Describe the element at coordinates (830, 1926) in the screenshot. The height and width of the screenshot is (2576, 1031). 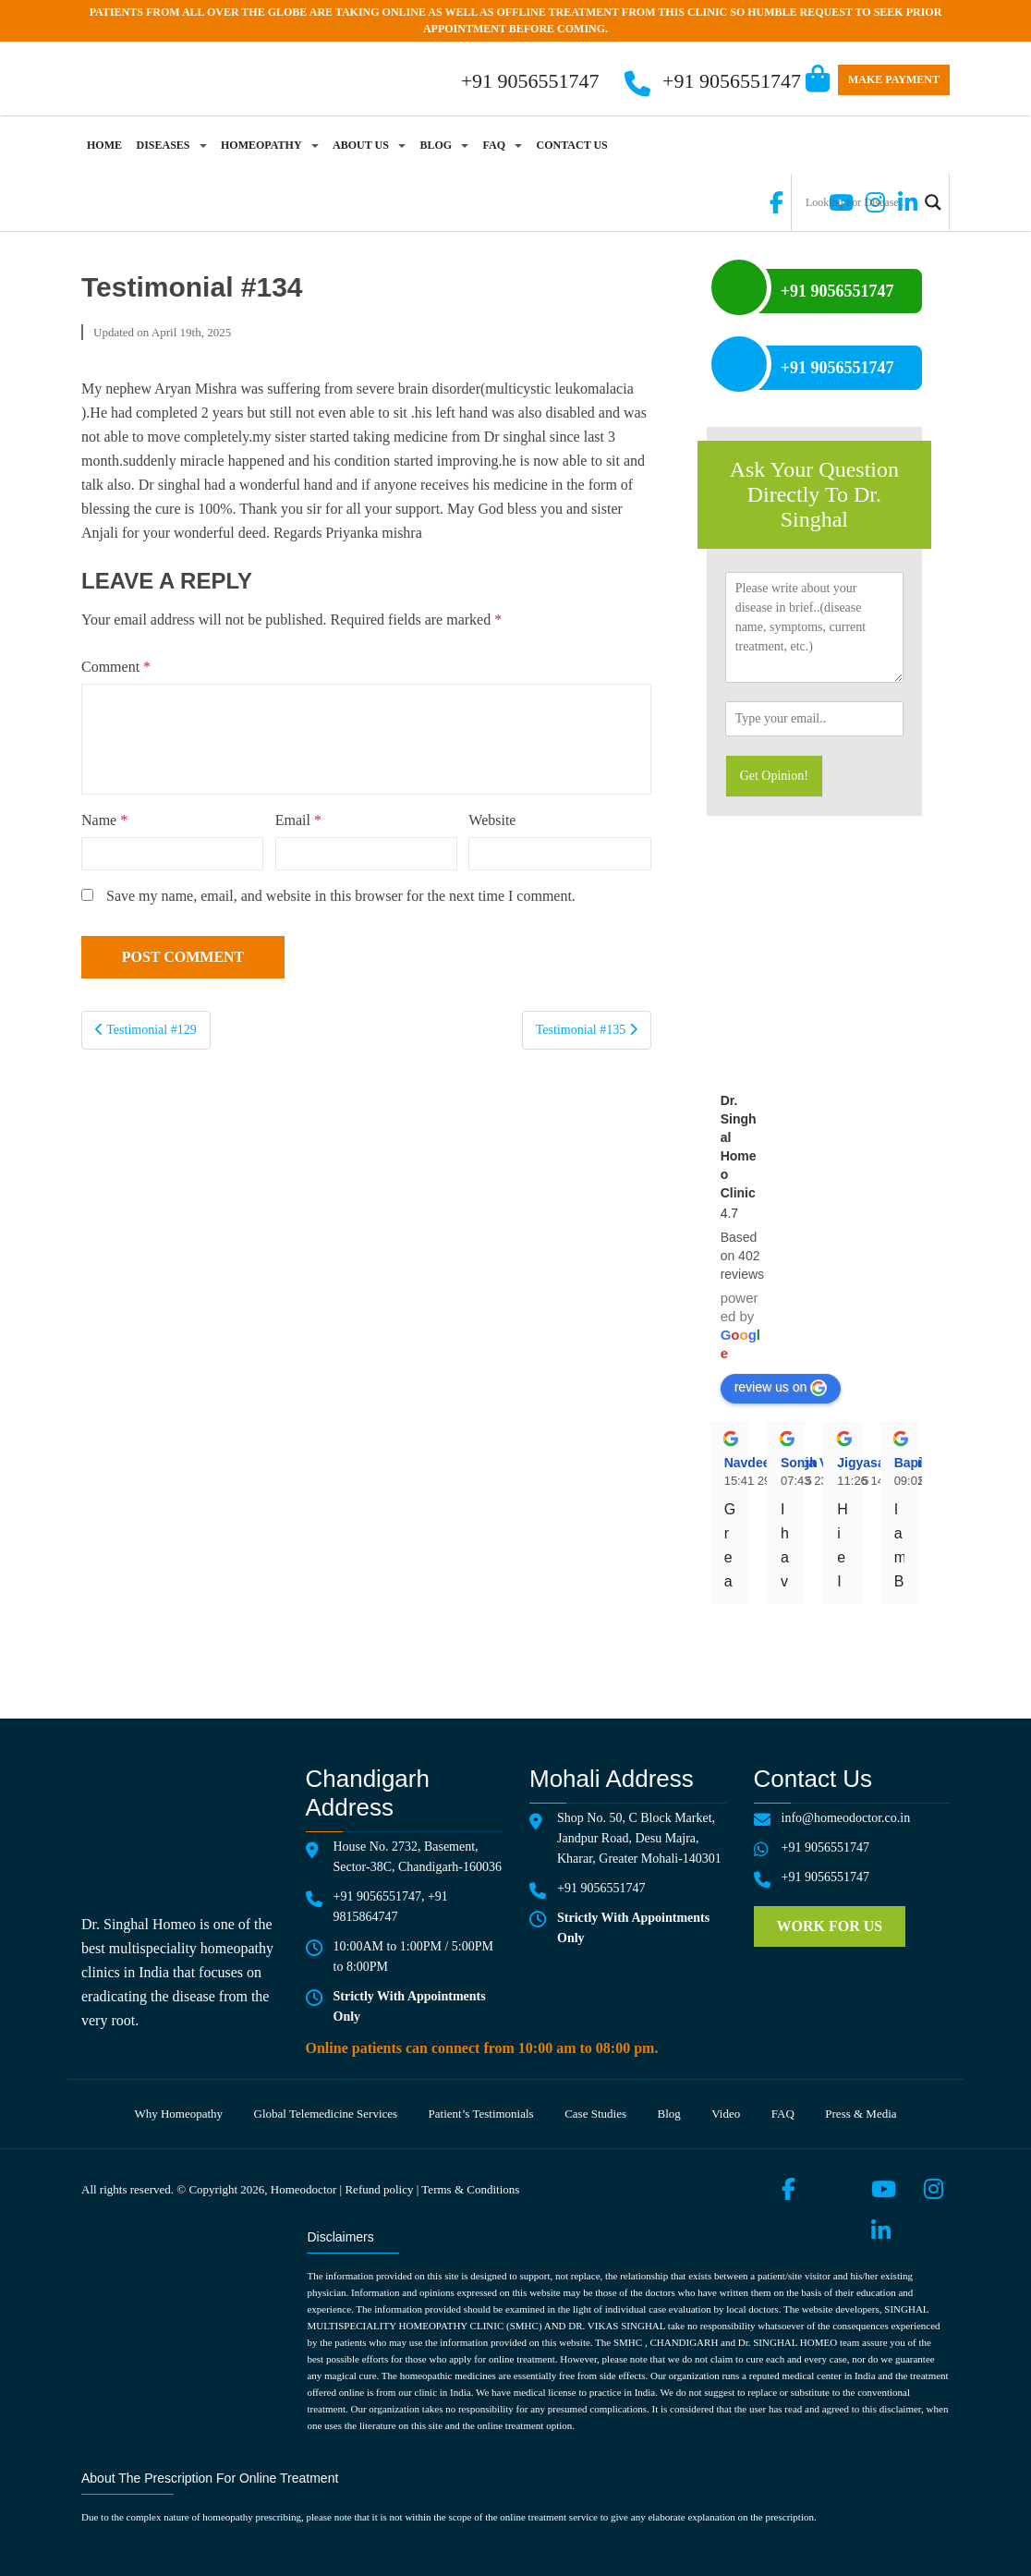
I see `Work for us` at that location.